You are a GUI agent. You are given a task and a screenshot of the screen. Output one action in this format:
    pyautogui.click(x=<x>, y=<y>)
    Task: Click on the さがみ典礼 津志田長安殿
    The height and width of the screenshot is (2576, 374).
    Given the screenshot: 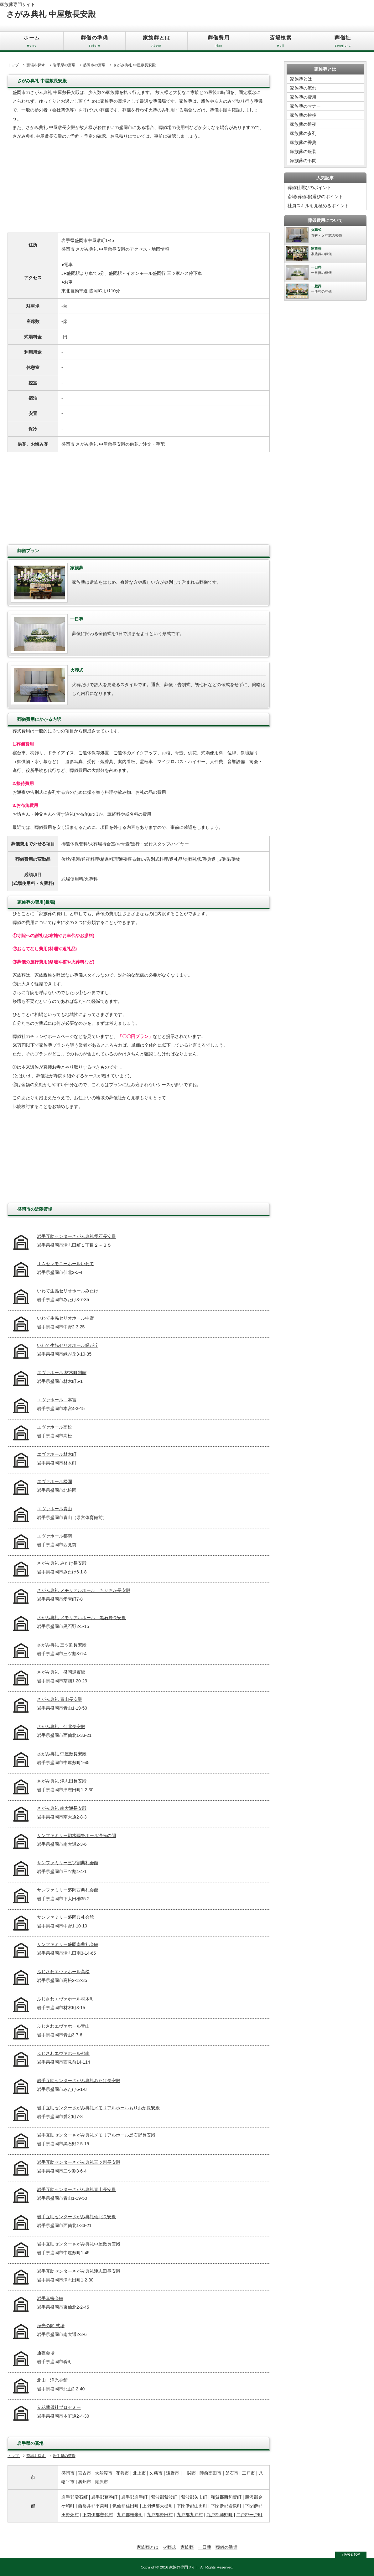 What is the action you would take?
    pyautogui.click(x=61, y=1780)
    